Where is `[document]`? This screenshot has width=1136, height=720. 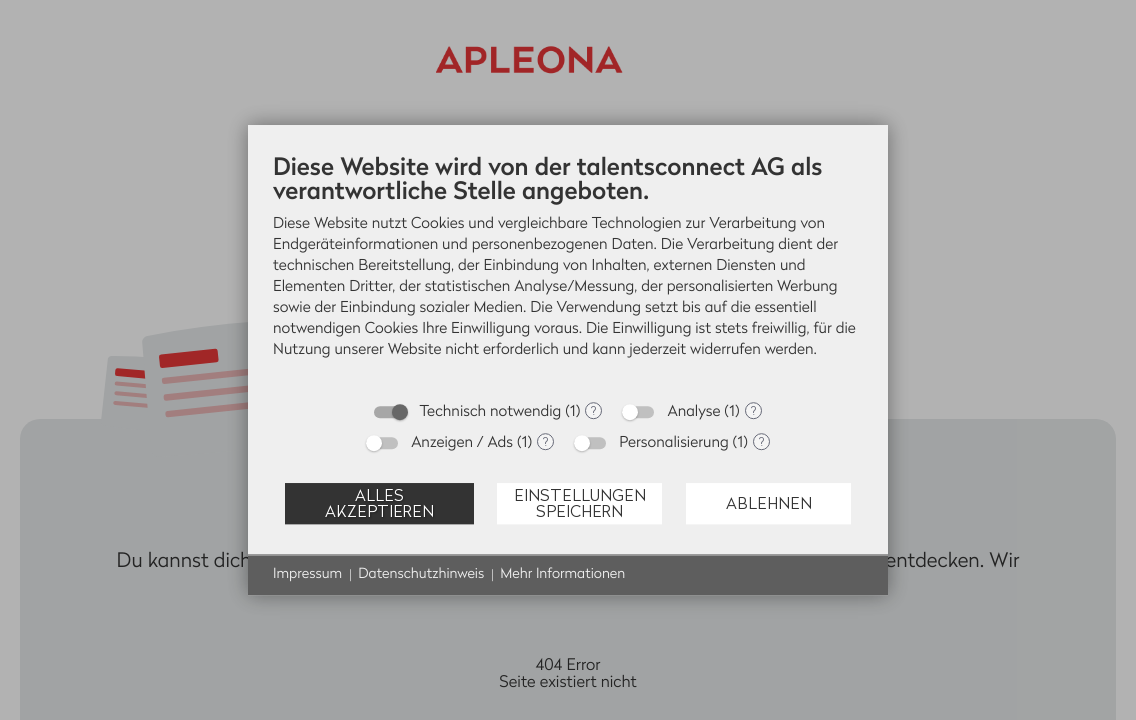
[document] is located at coordinates (568, 270).